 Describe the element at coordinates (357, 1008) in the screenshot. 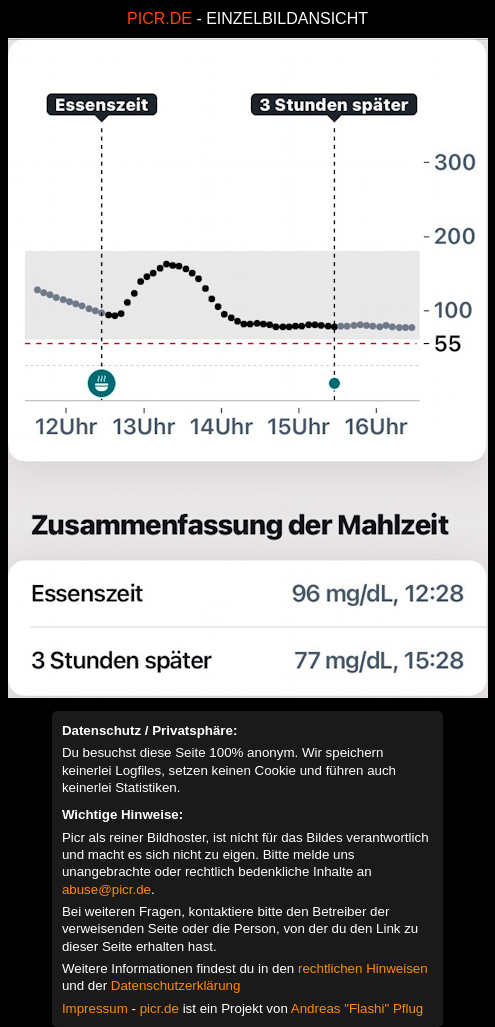

I see `Andreas "Flashi" Pflug` at that location.